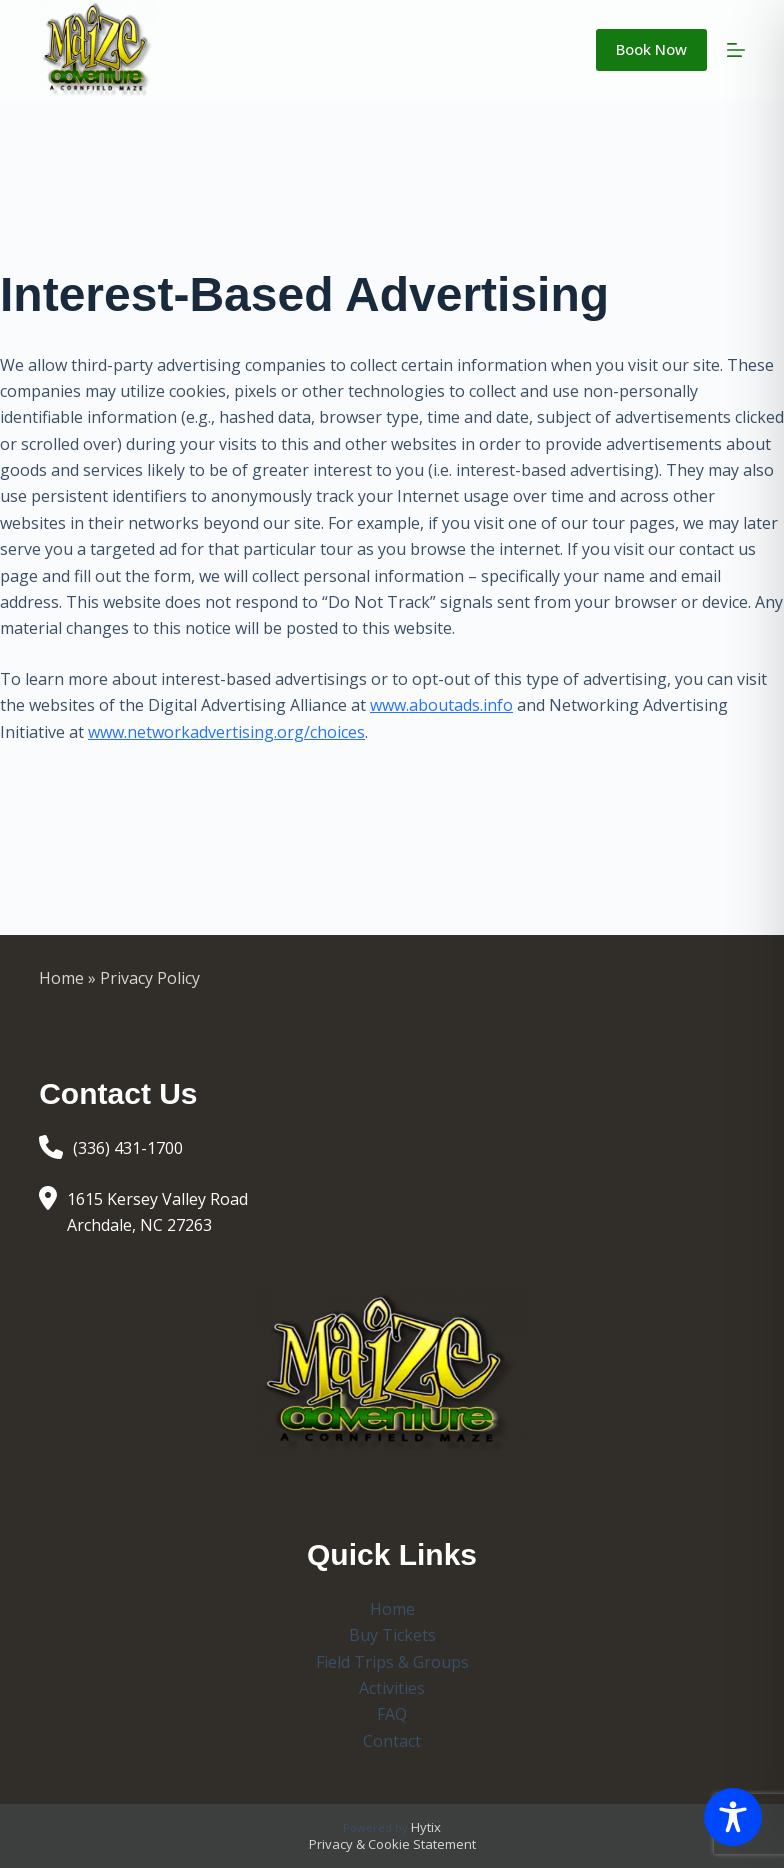 The height and width of the screenshot is (1868, 784). I want to click on Contact, so click(392, 1741).